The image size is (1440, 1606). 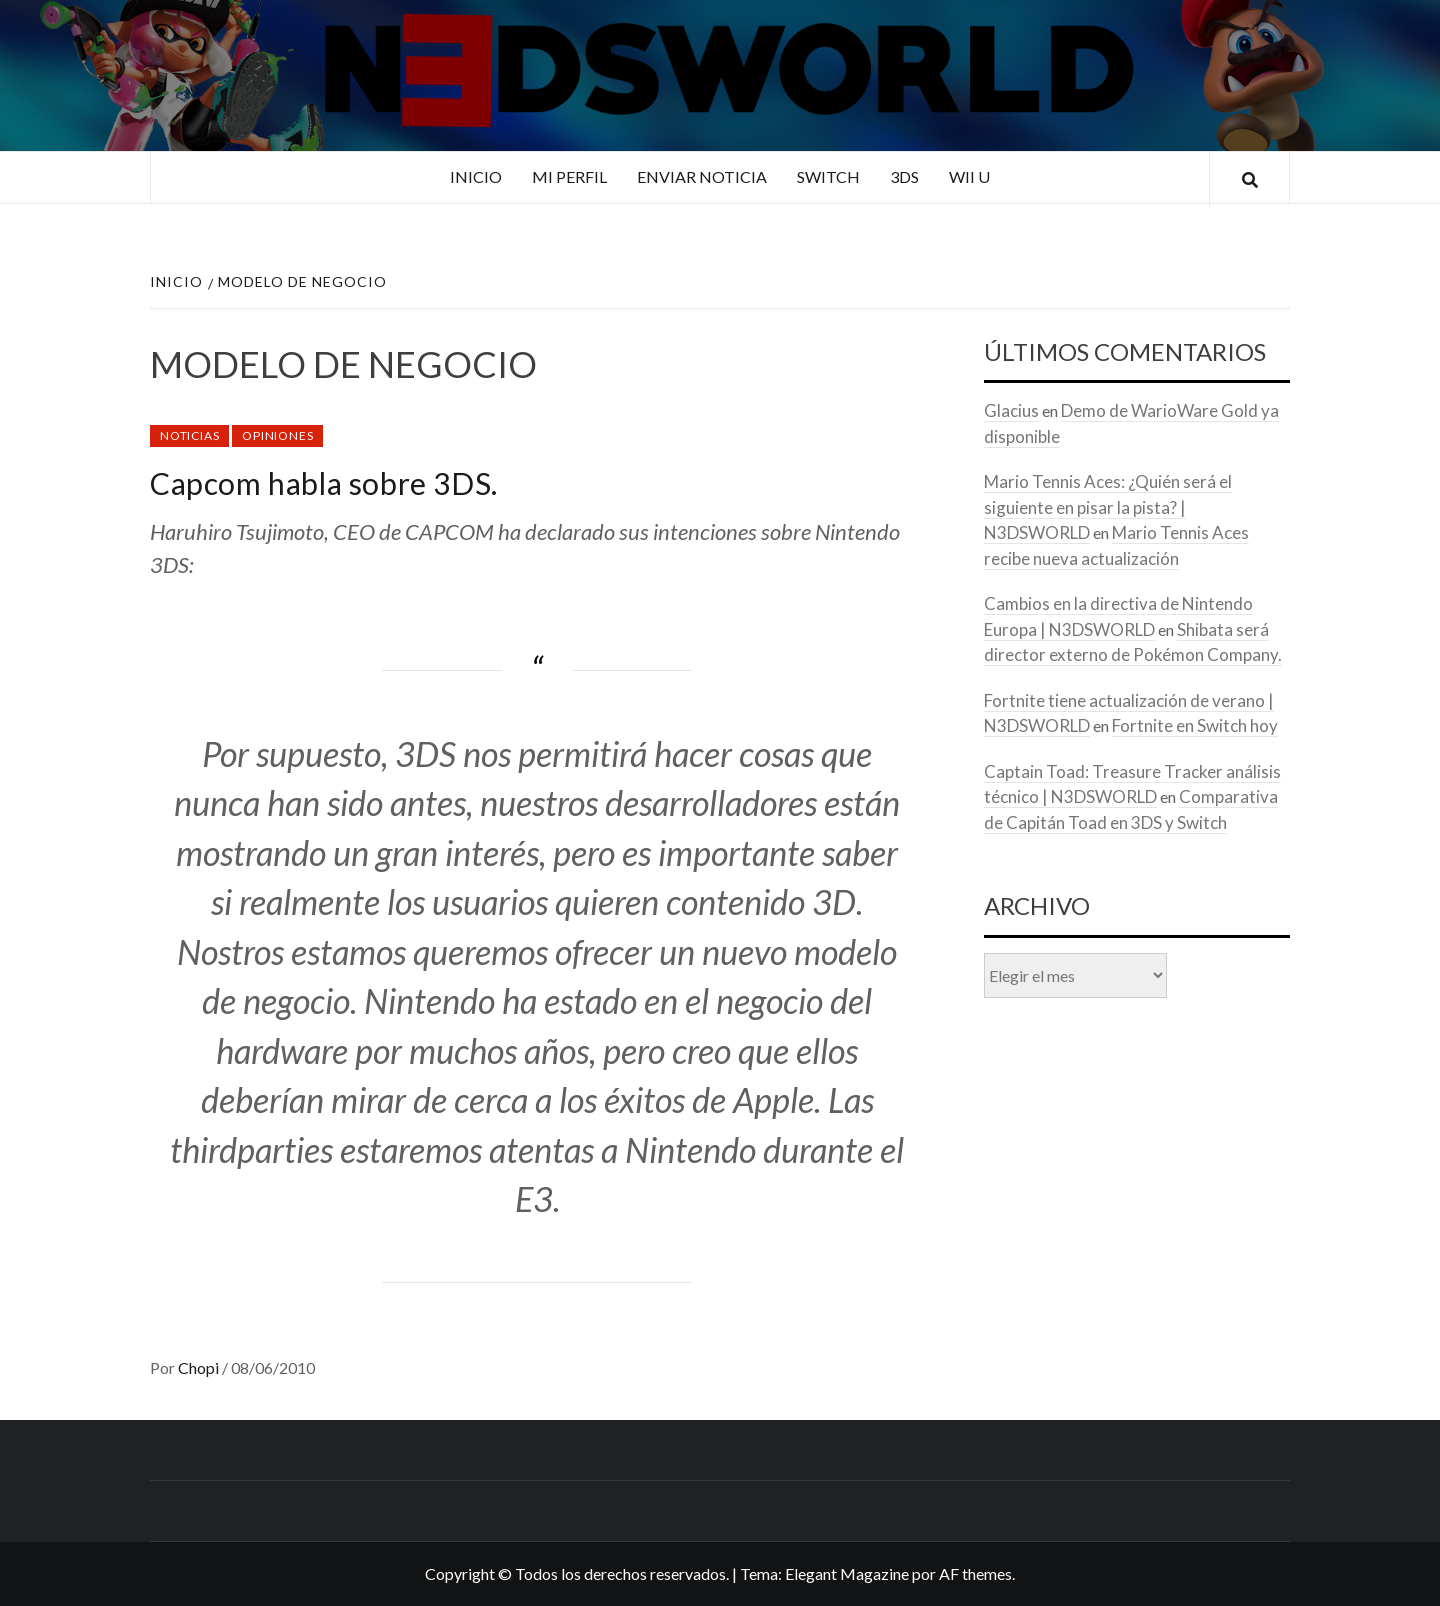 I want to click on Mario Tennis Aces: ¿Quién será el siguiente en pisar la pista? | N3DSWORLD, so click(x=1108, y=507).